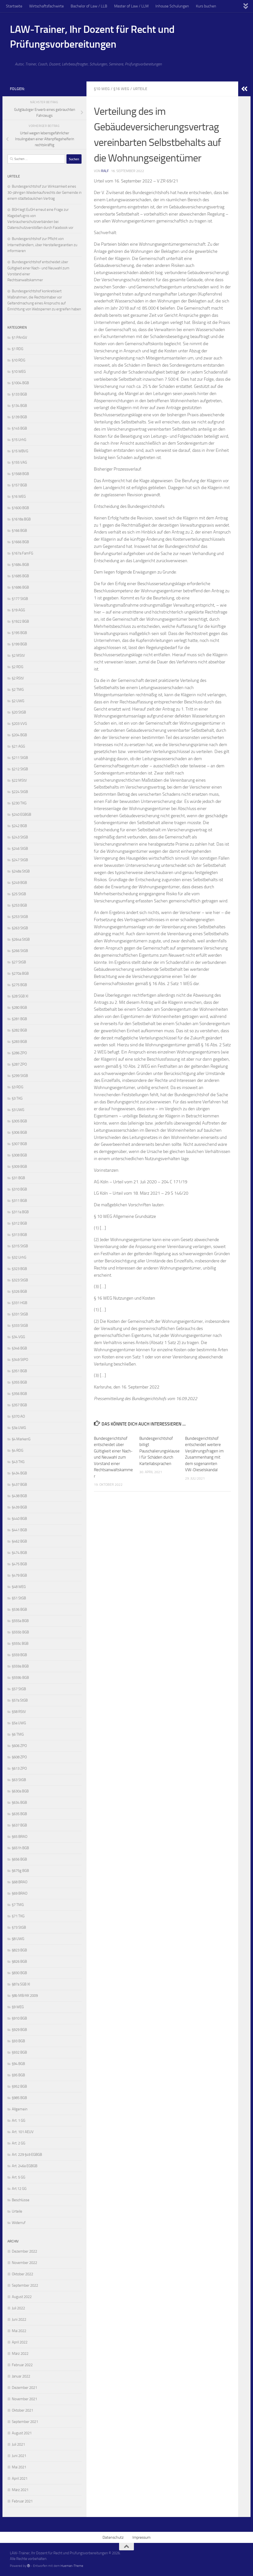 This screenshot has width=253, height=2576. What do you see at coordinates (19, 1961) in the screenshot?
I see `§826 BGB` at bounding box center [19, 1961].